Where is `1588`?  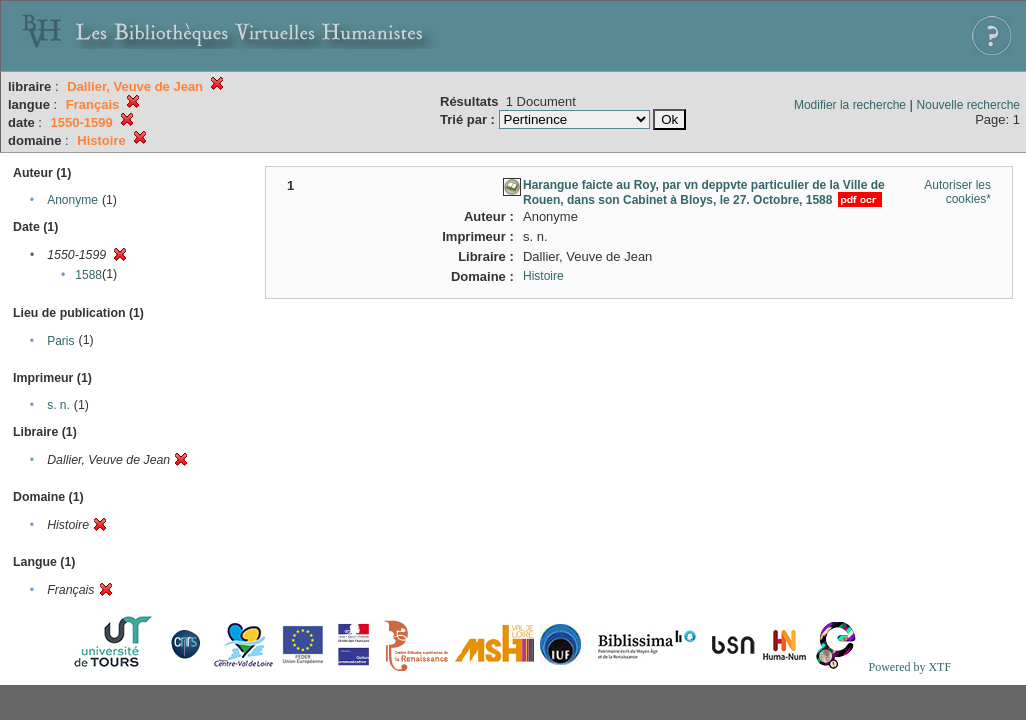 1588 is located at coordinates (88, 275).